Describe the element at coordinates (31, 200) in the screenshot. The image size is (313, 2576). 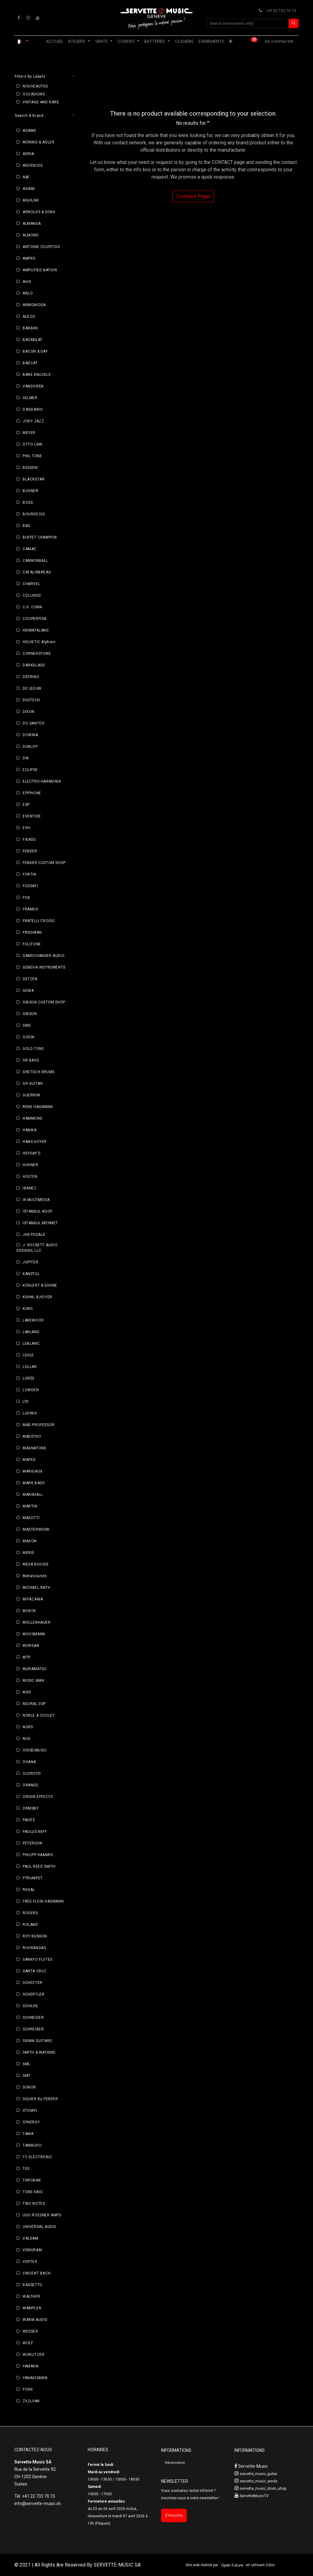
I see `AGUILAR` at that location.